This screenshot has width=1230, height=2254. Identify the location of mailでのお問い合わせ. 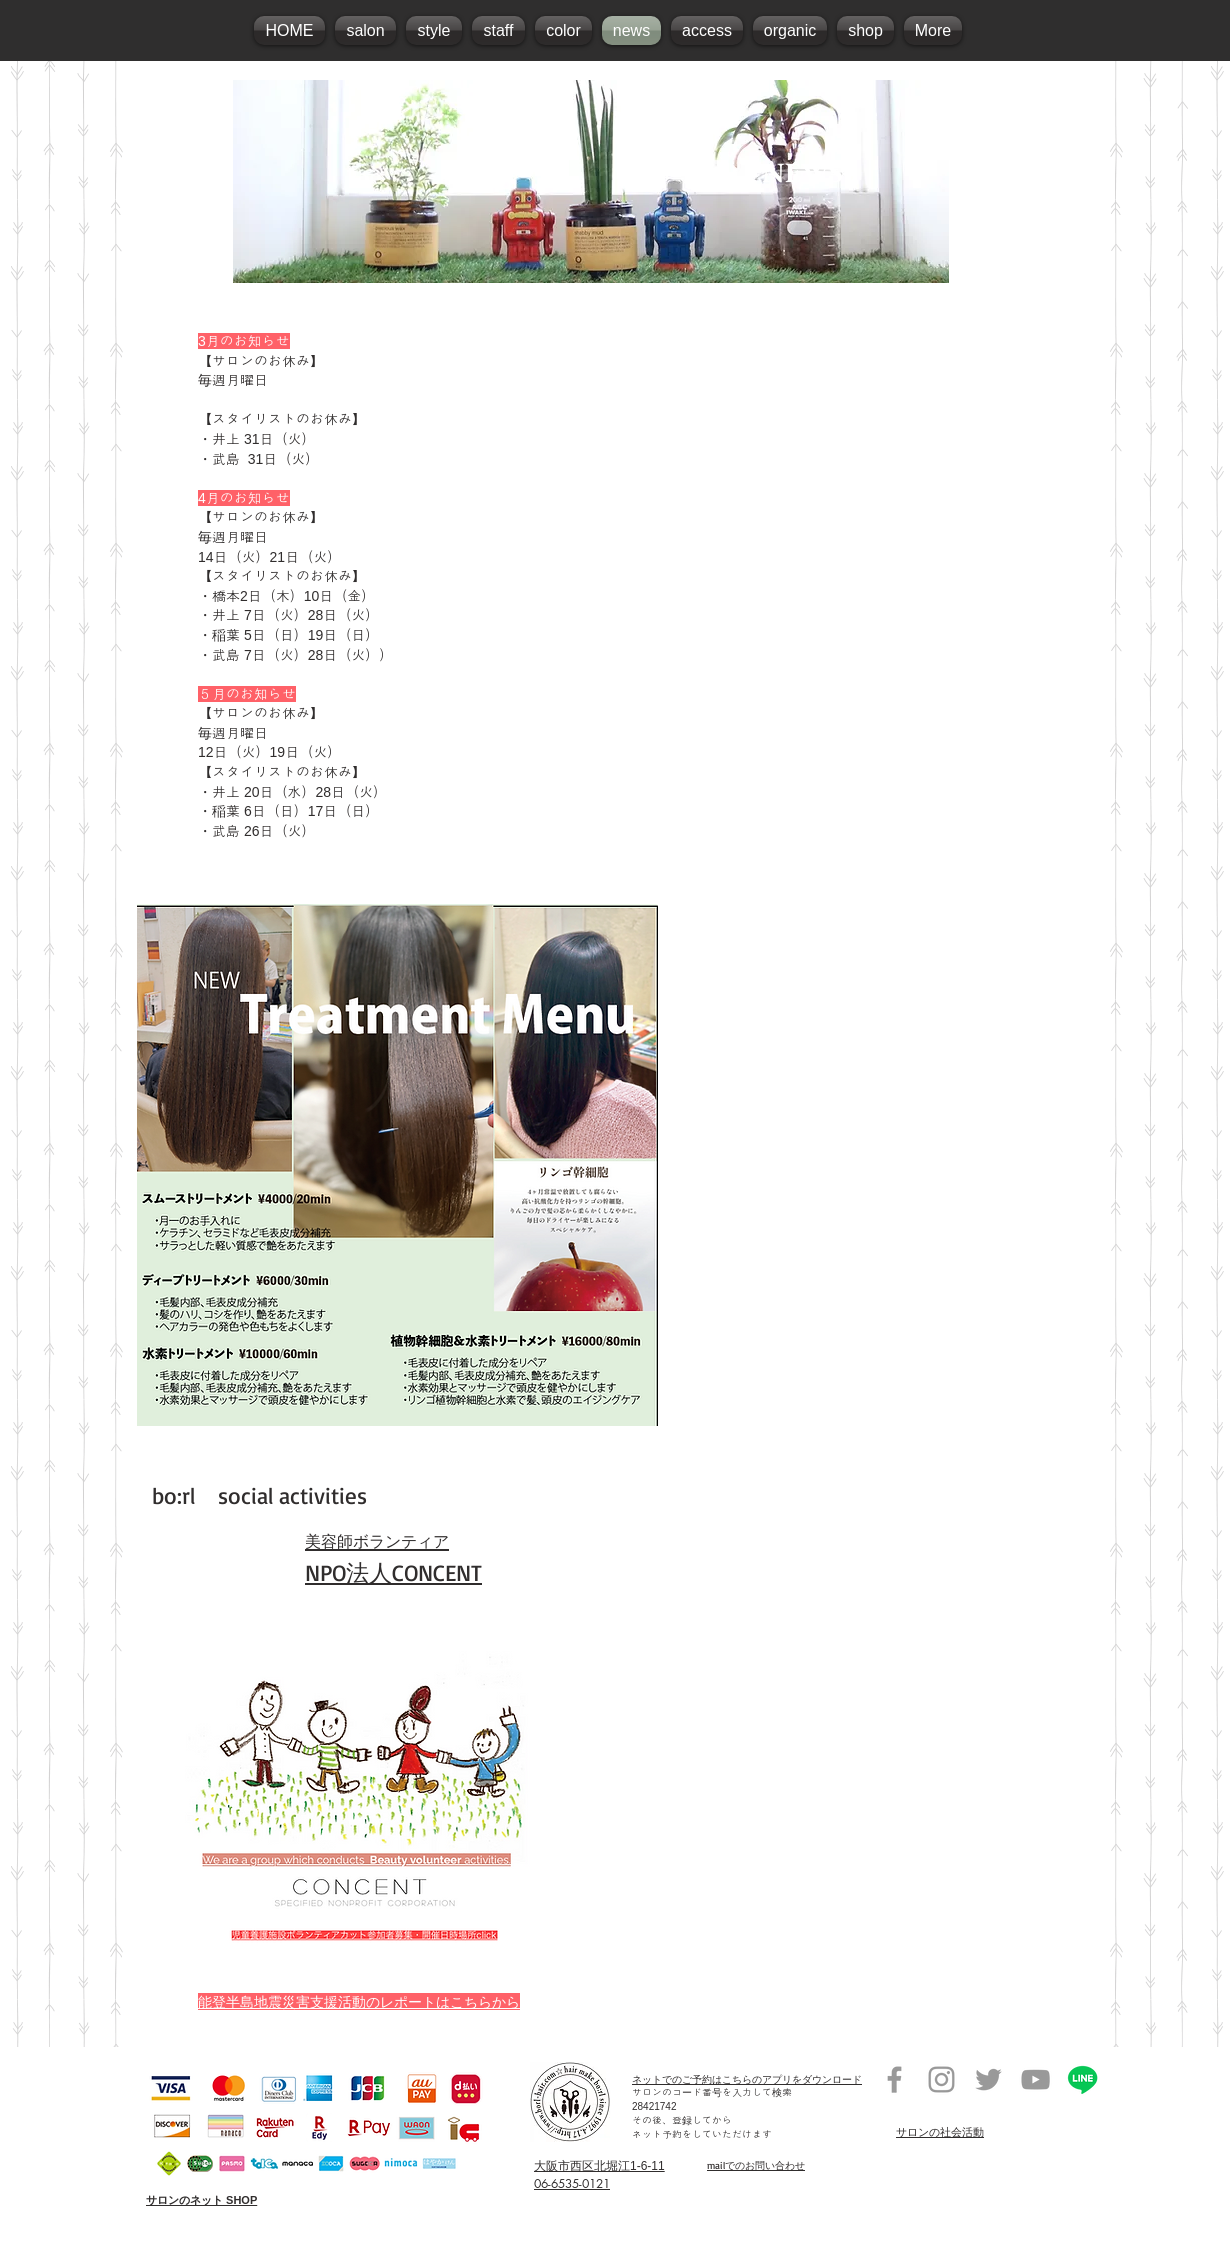
(756, 2165).